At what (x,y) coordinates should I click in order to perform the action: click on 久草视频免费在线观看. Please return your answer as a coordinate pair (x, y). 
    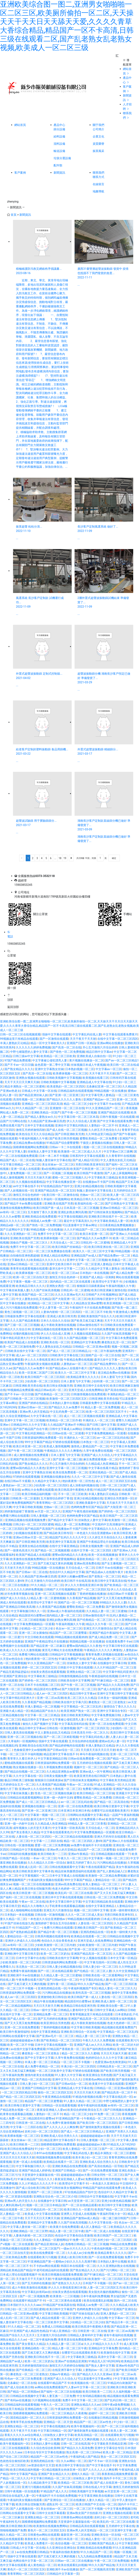
    Looking at the image, I should click on (57, 1767).